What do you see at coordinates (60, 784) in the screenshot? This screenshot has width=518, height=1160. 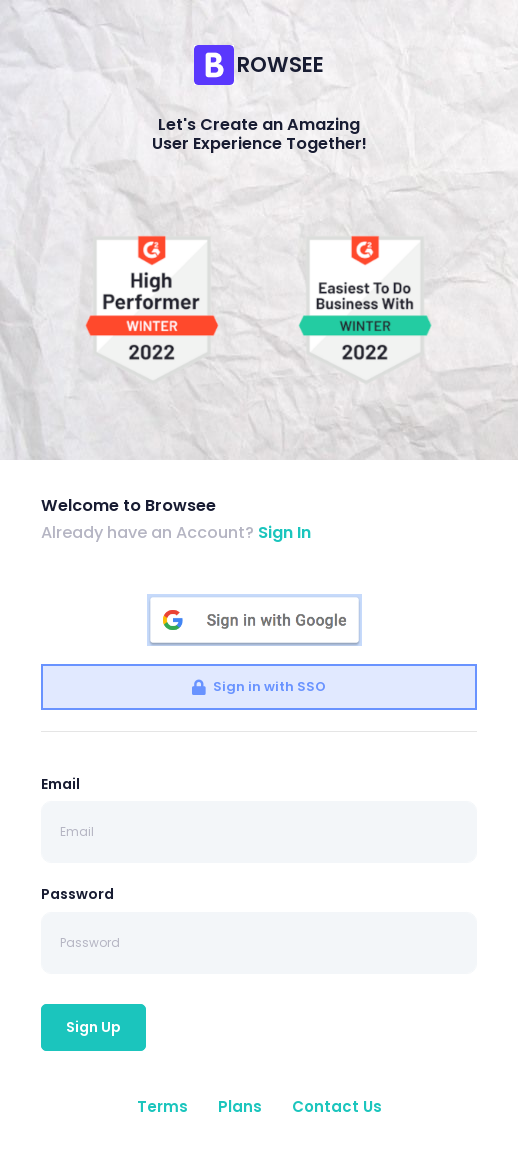 I see `Email` at bounding box center [60, 784].